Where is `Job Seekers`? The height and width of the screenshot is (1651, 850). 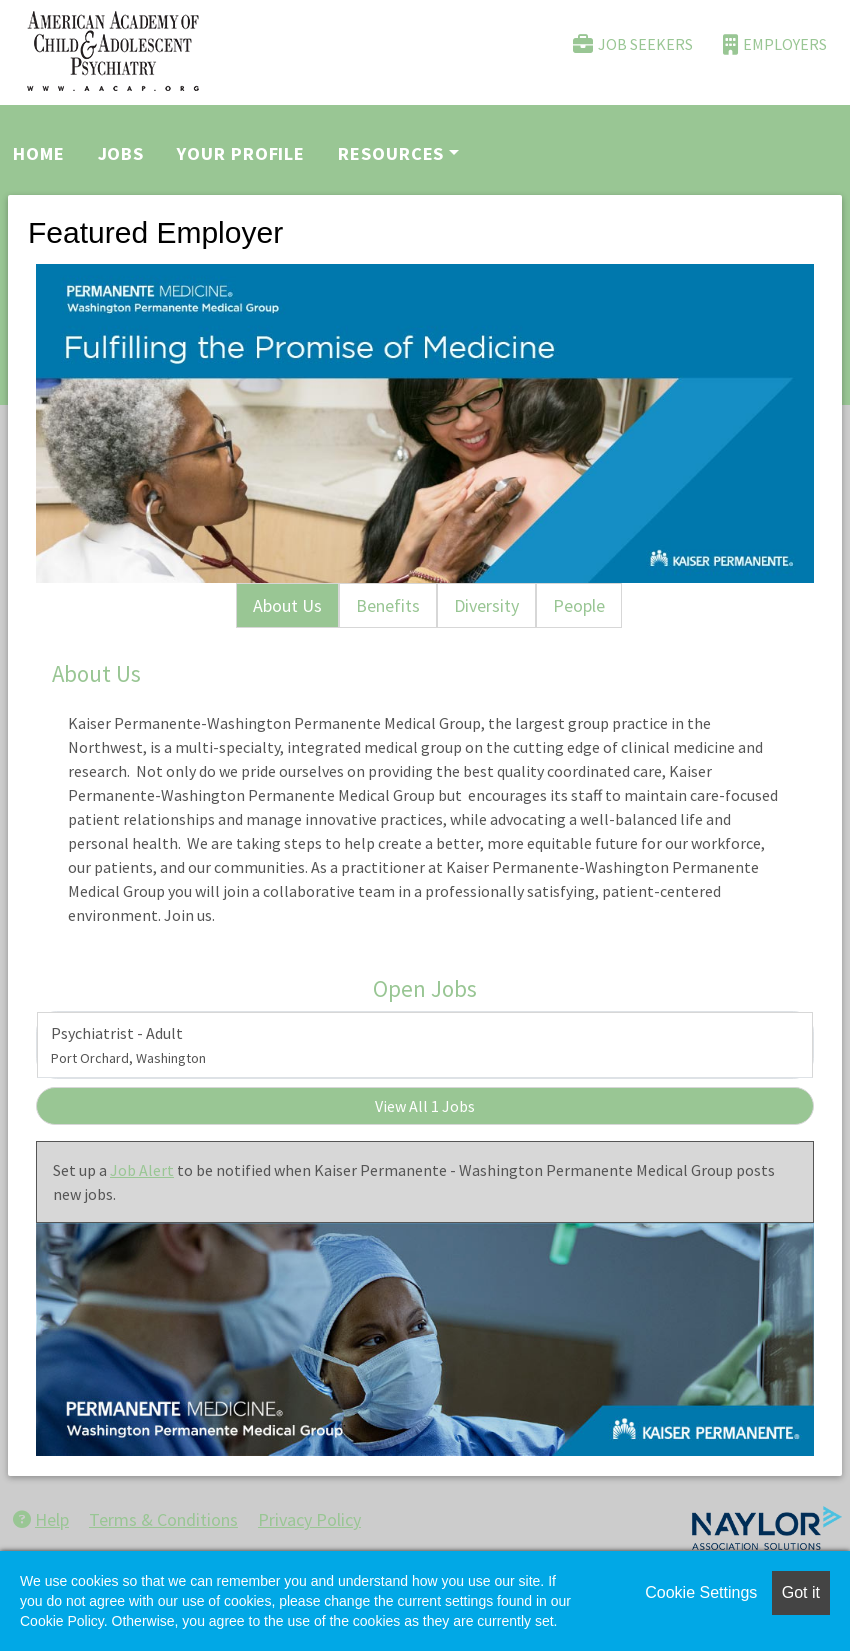 Job Seekers is located at coordinates (633, 44).